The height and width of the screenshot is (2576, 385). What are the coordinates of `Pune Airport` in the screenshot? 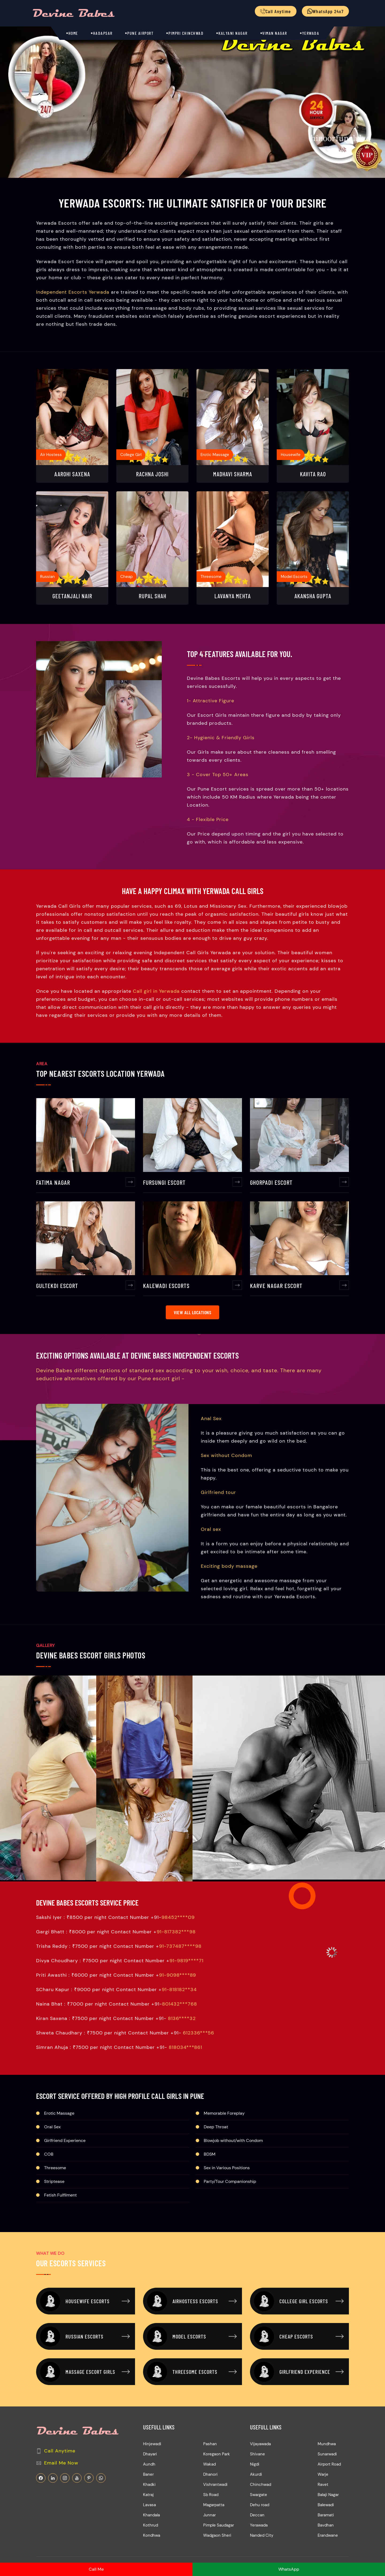 It's located at (140, 33).